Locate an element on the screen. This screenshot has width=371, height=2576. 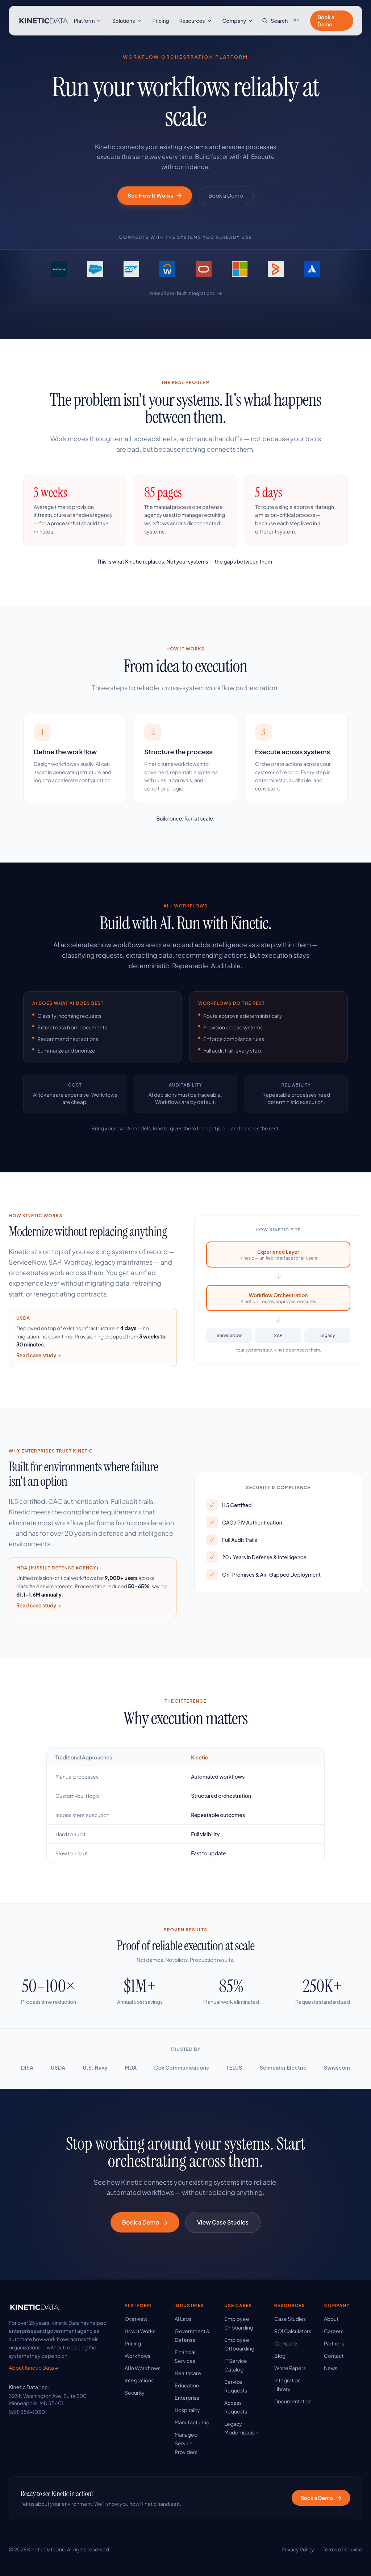
Overview is located at coordinates (136, 2318).